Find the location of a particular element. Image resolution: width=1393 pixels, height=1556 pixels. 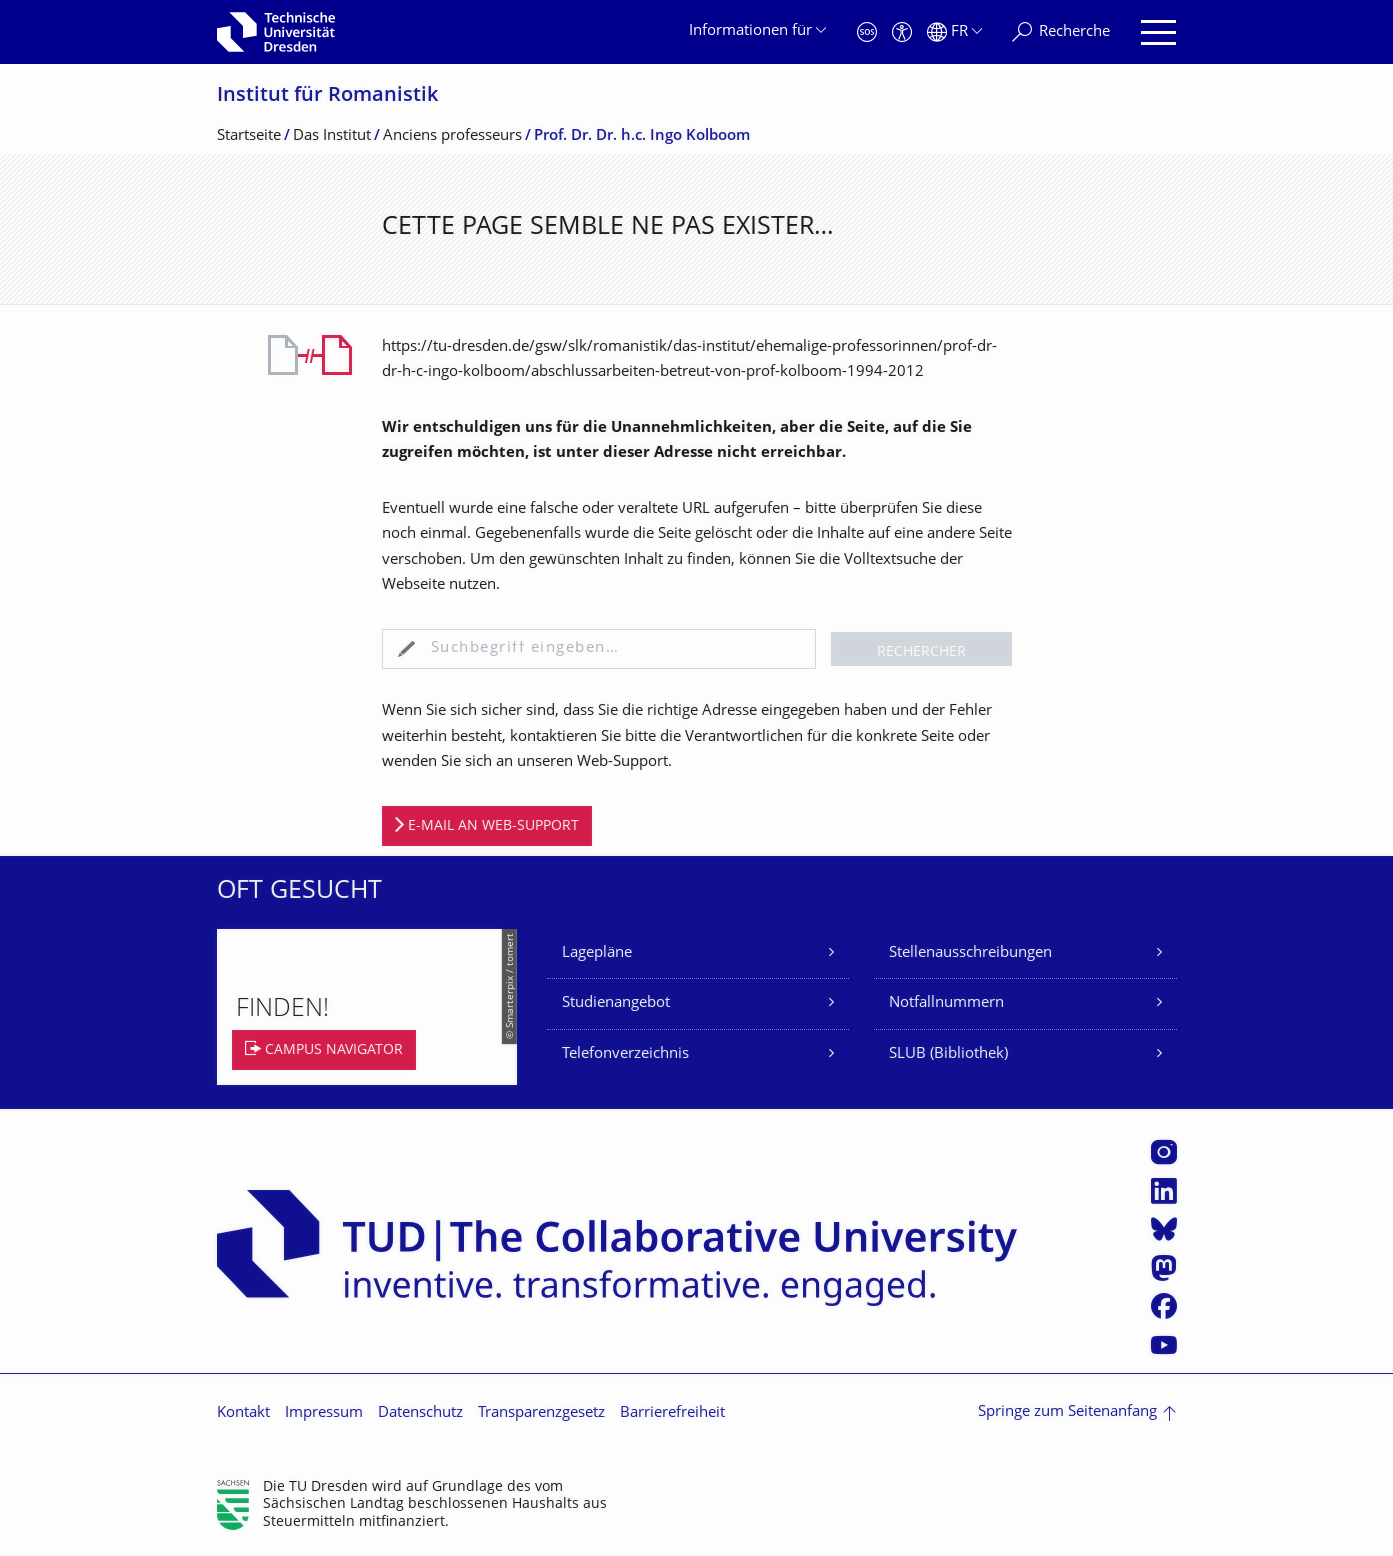

Springe zum Seitenanfang is located at coordinates (1067, 1412).